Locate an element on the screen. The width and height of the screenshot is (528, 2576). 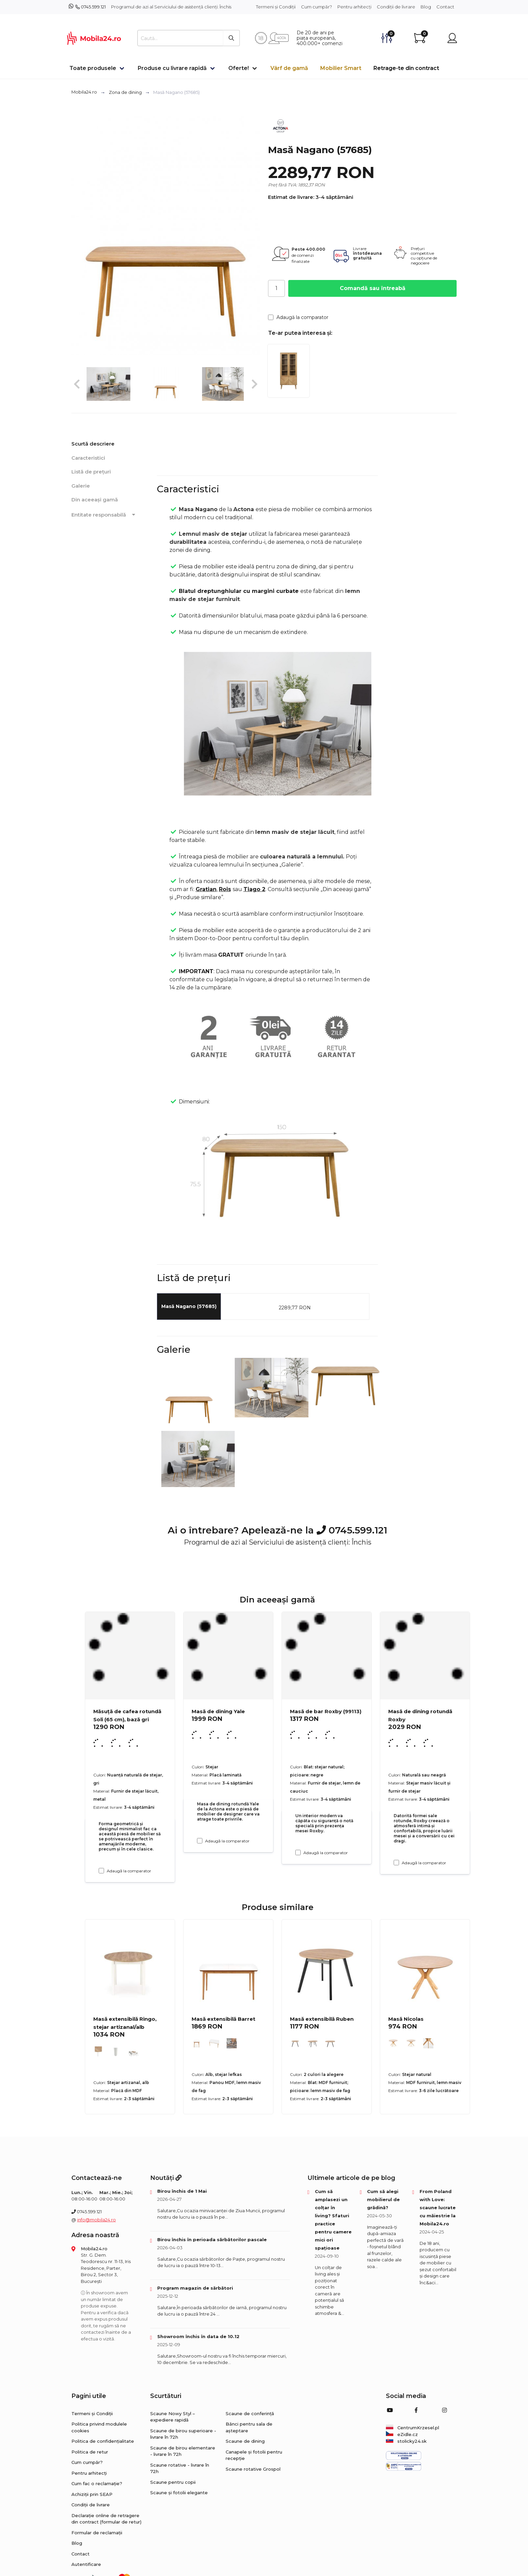
Retrage-te din contract is located at coordinates (406, 68).